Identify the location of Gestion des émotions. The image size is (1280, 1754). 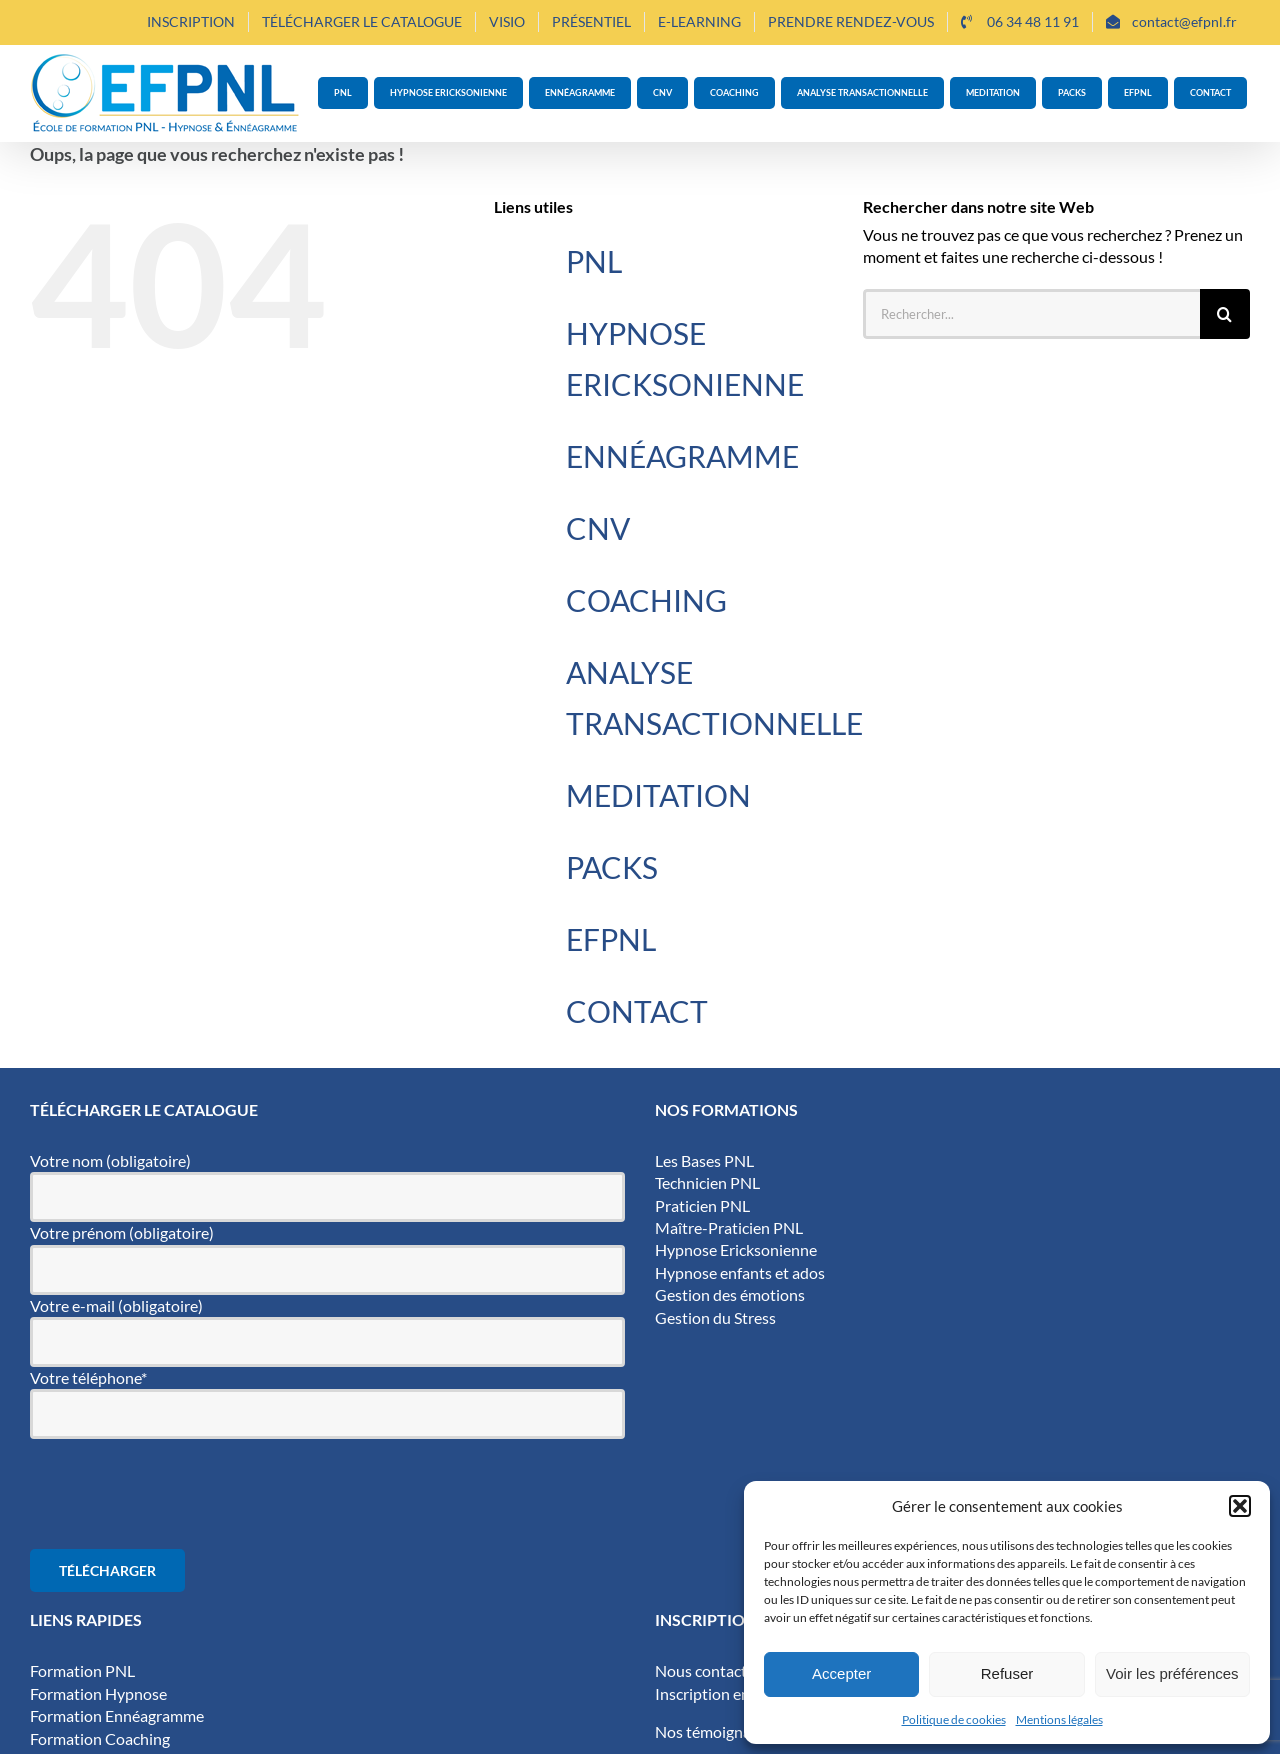
(730, 1294).